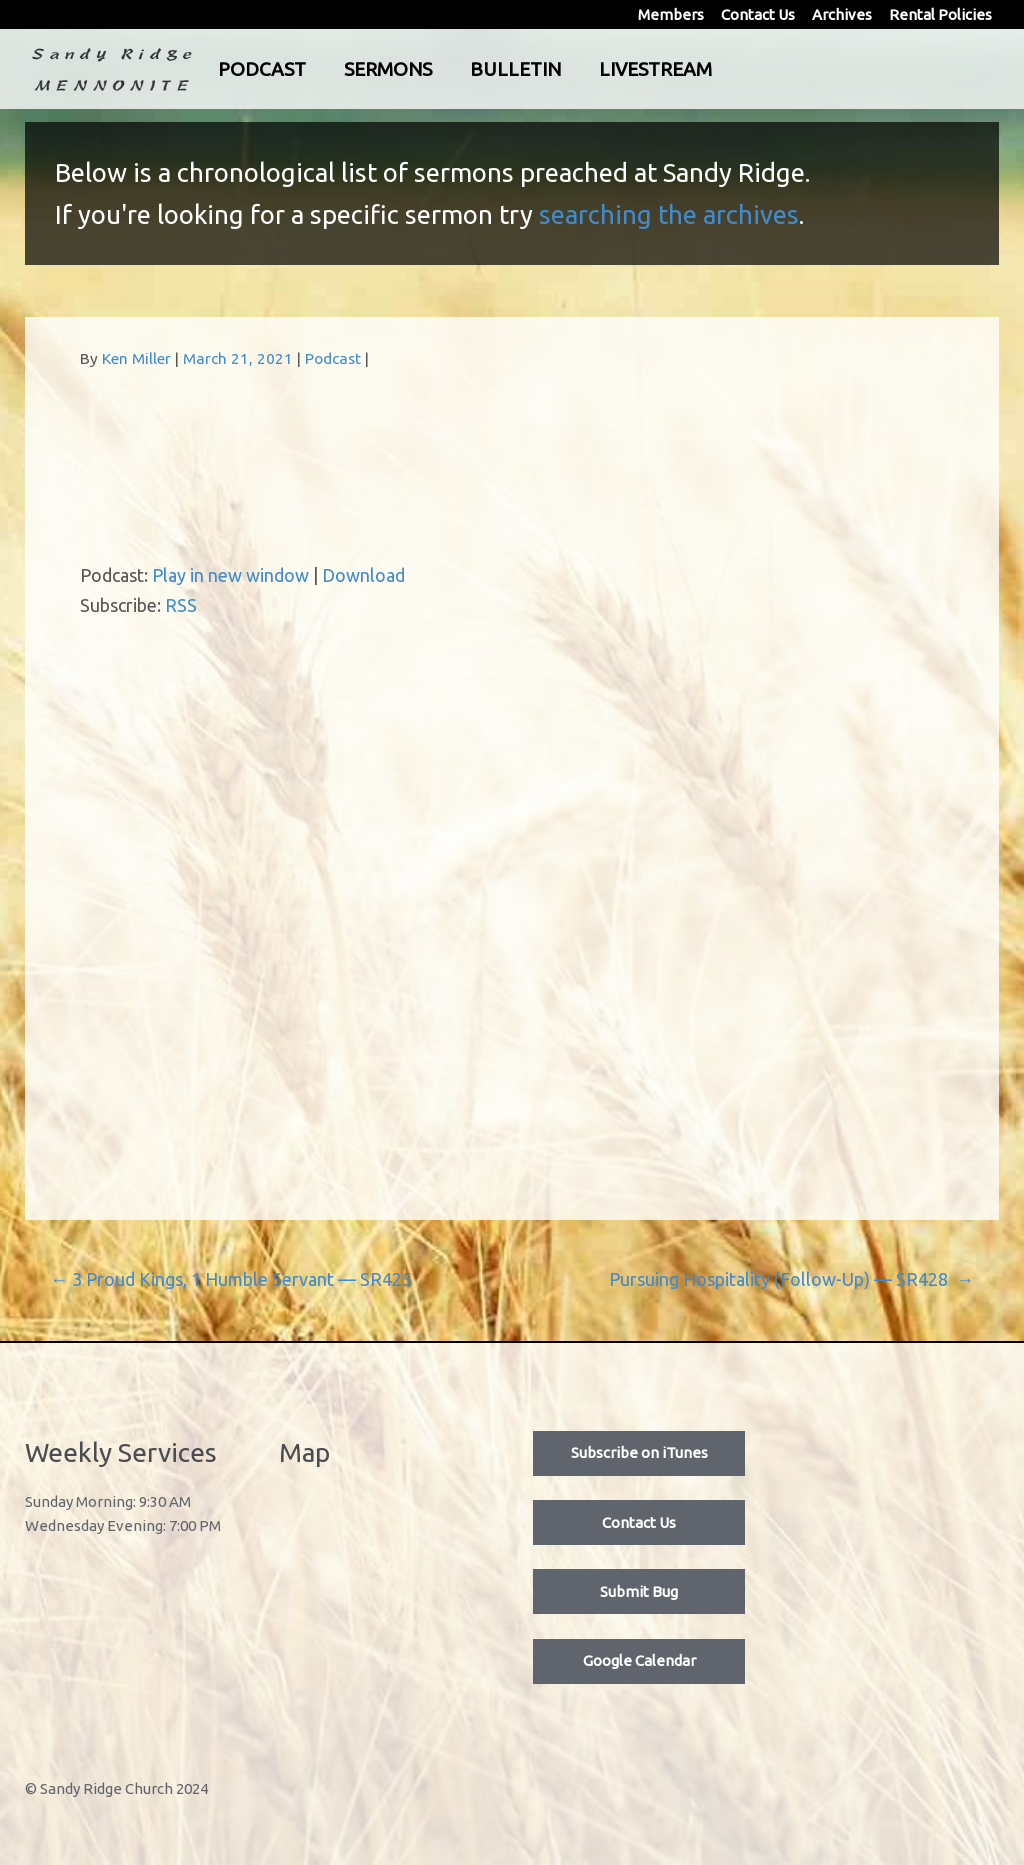 The image size is (1024, 1865). I want to click on Members, so click(671, 14).